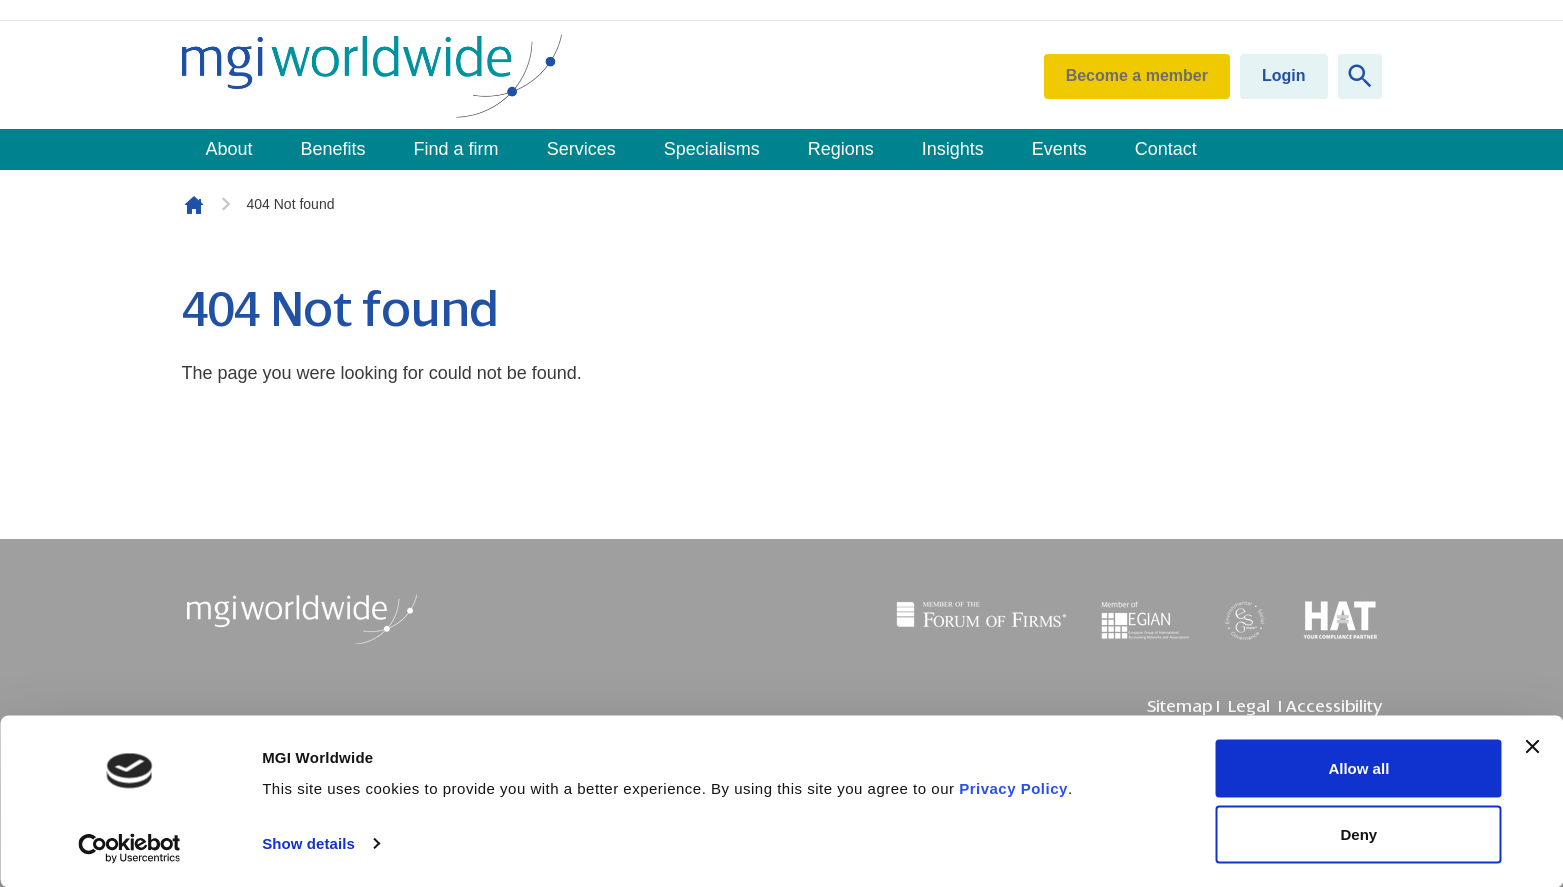 The image size is (1563, 887). Describe the element at coordinates (1059, 149) in the screenshot. I see `Events` at that location.